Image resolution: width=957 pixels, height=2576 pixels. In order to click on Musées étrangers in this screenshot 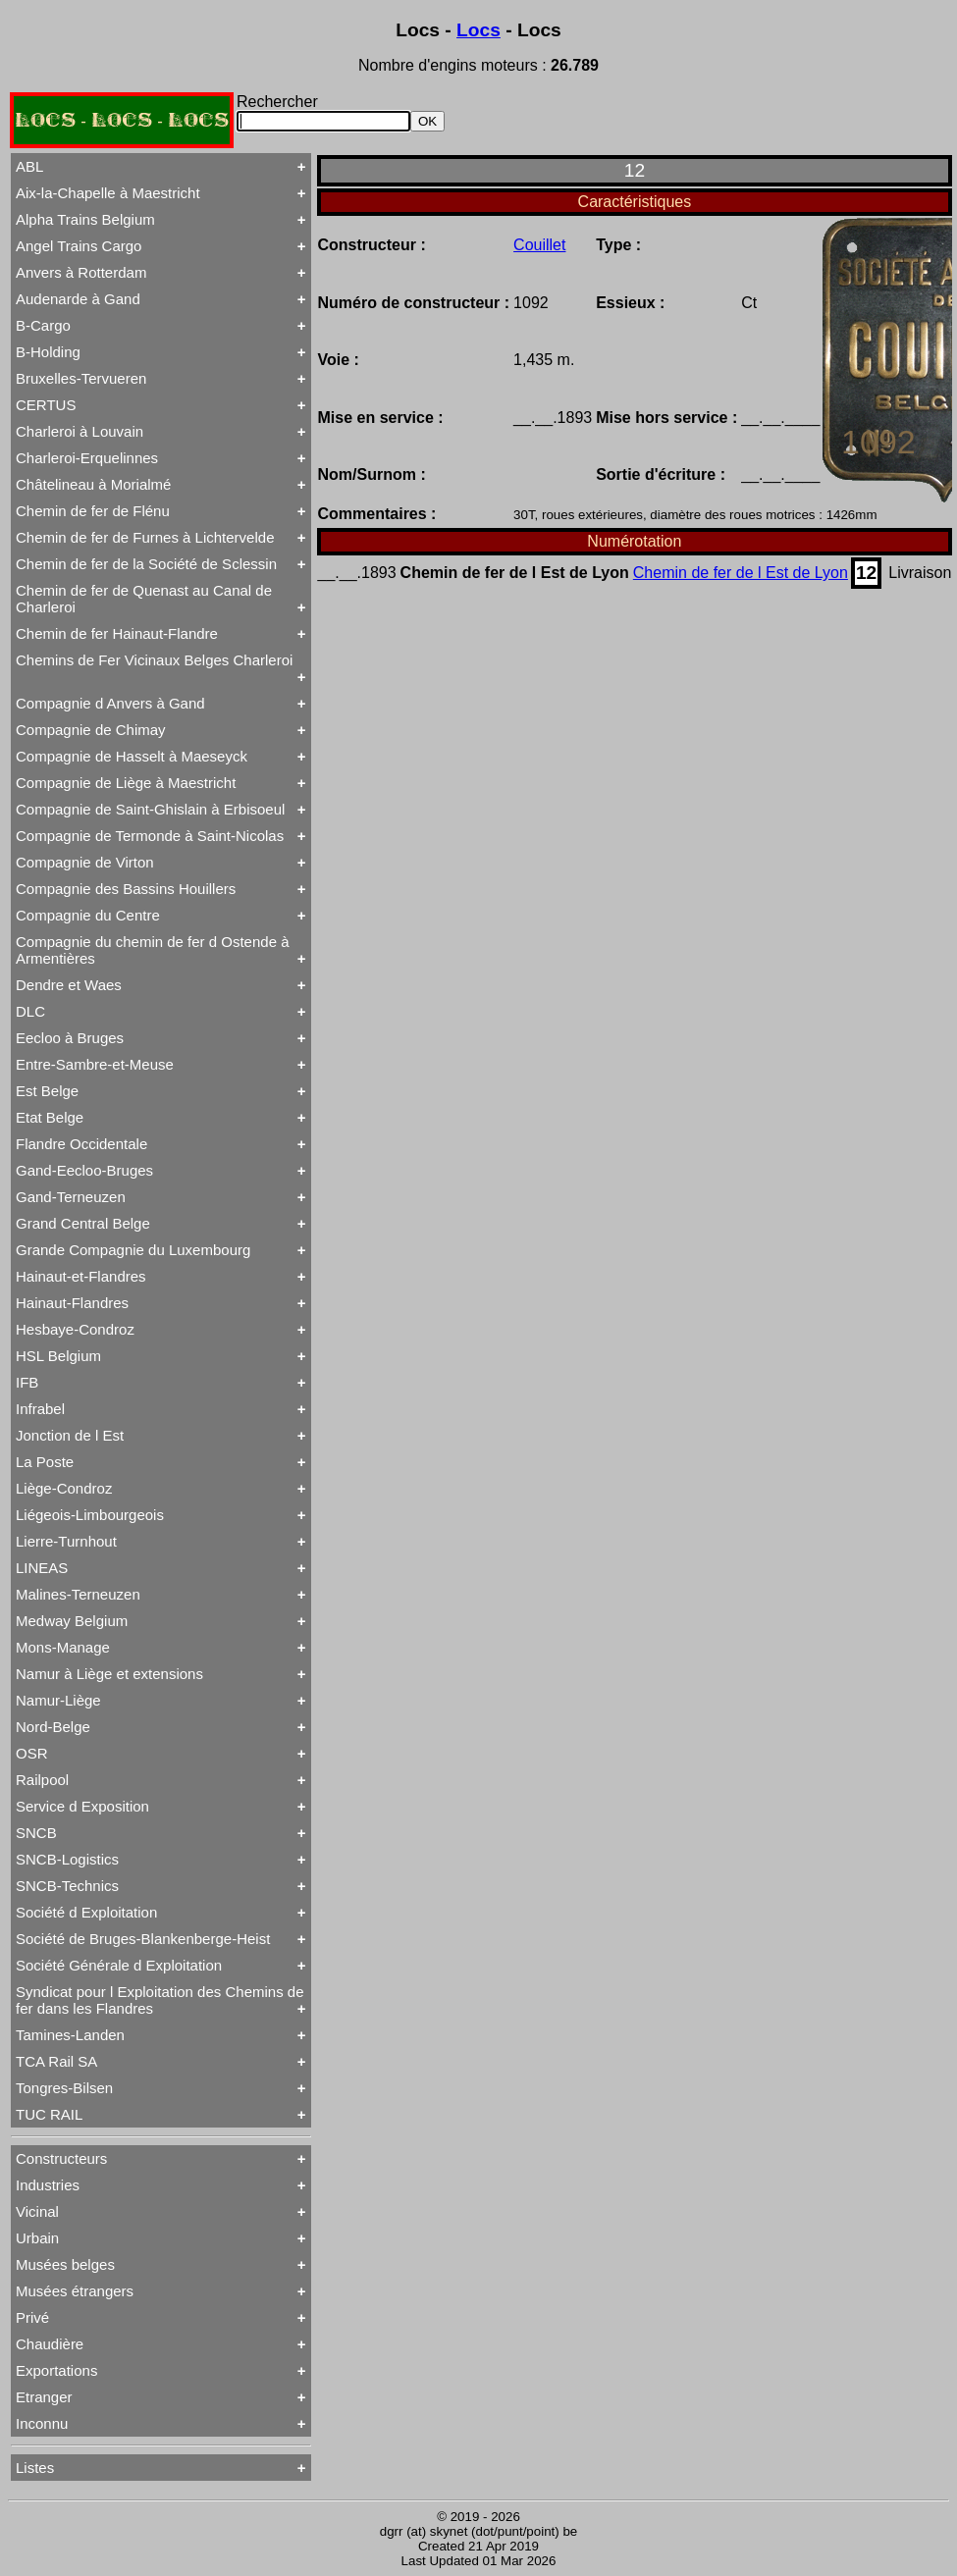, I will do `click(74, 2291)`.